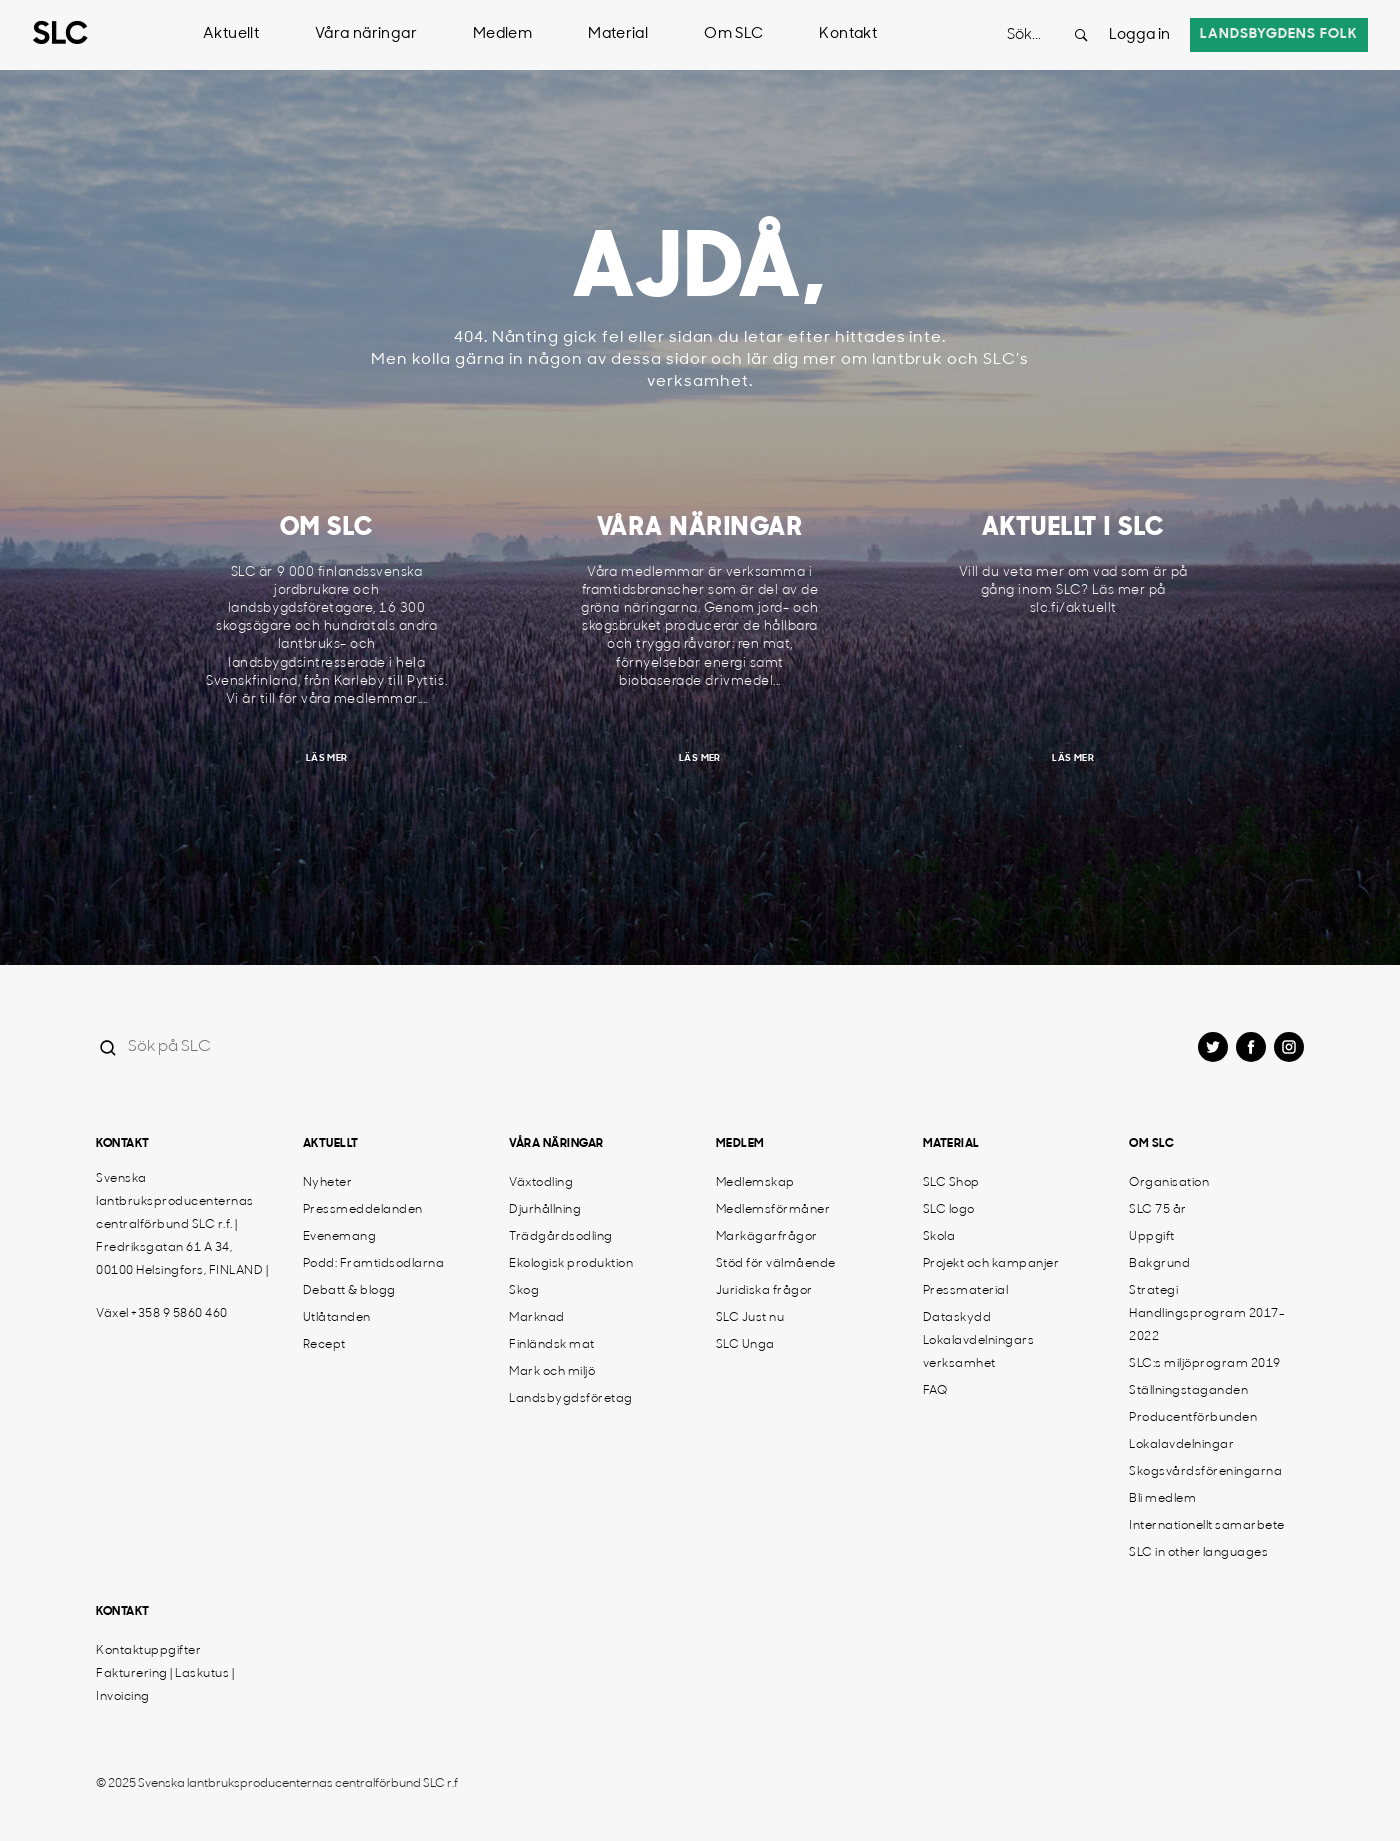  I want to click on Evenemang, so click(340, 1237).